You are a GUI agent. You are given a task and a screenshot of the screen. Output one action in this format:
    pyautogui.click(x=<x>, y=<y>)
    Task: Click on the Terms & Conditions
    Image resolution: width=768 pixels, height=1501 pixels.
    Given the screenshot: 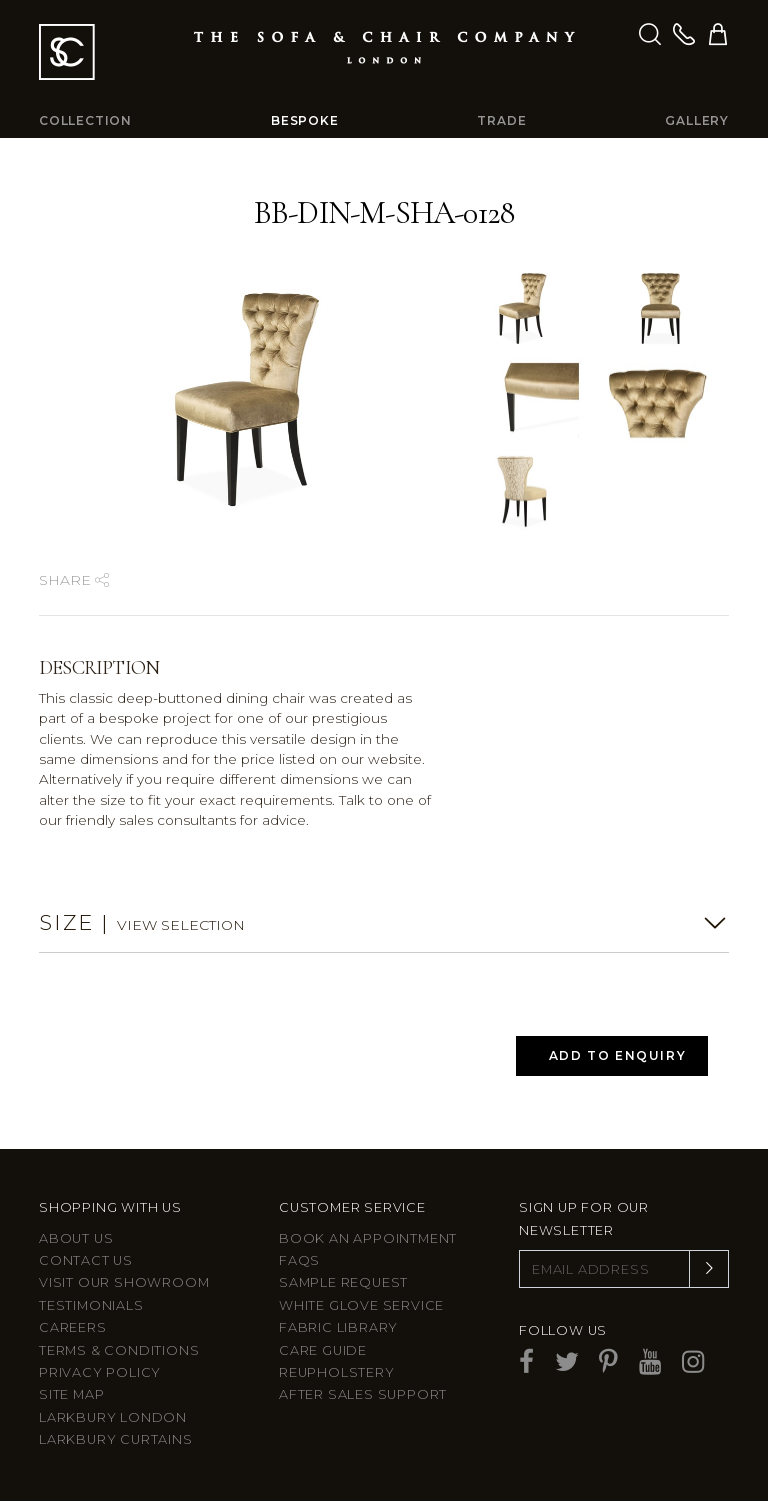 What is the action you would take?
    pyautogui.click(x=119, y=1350)
    